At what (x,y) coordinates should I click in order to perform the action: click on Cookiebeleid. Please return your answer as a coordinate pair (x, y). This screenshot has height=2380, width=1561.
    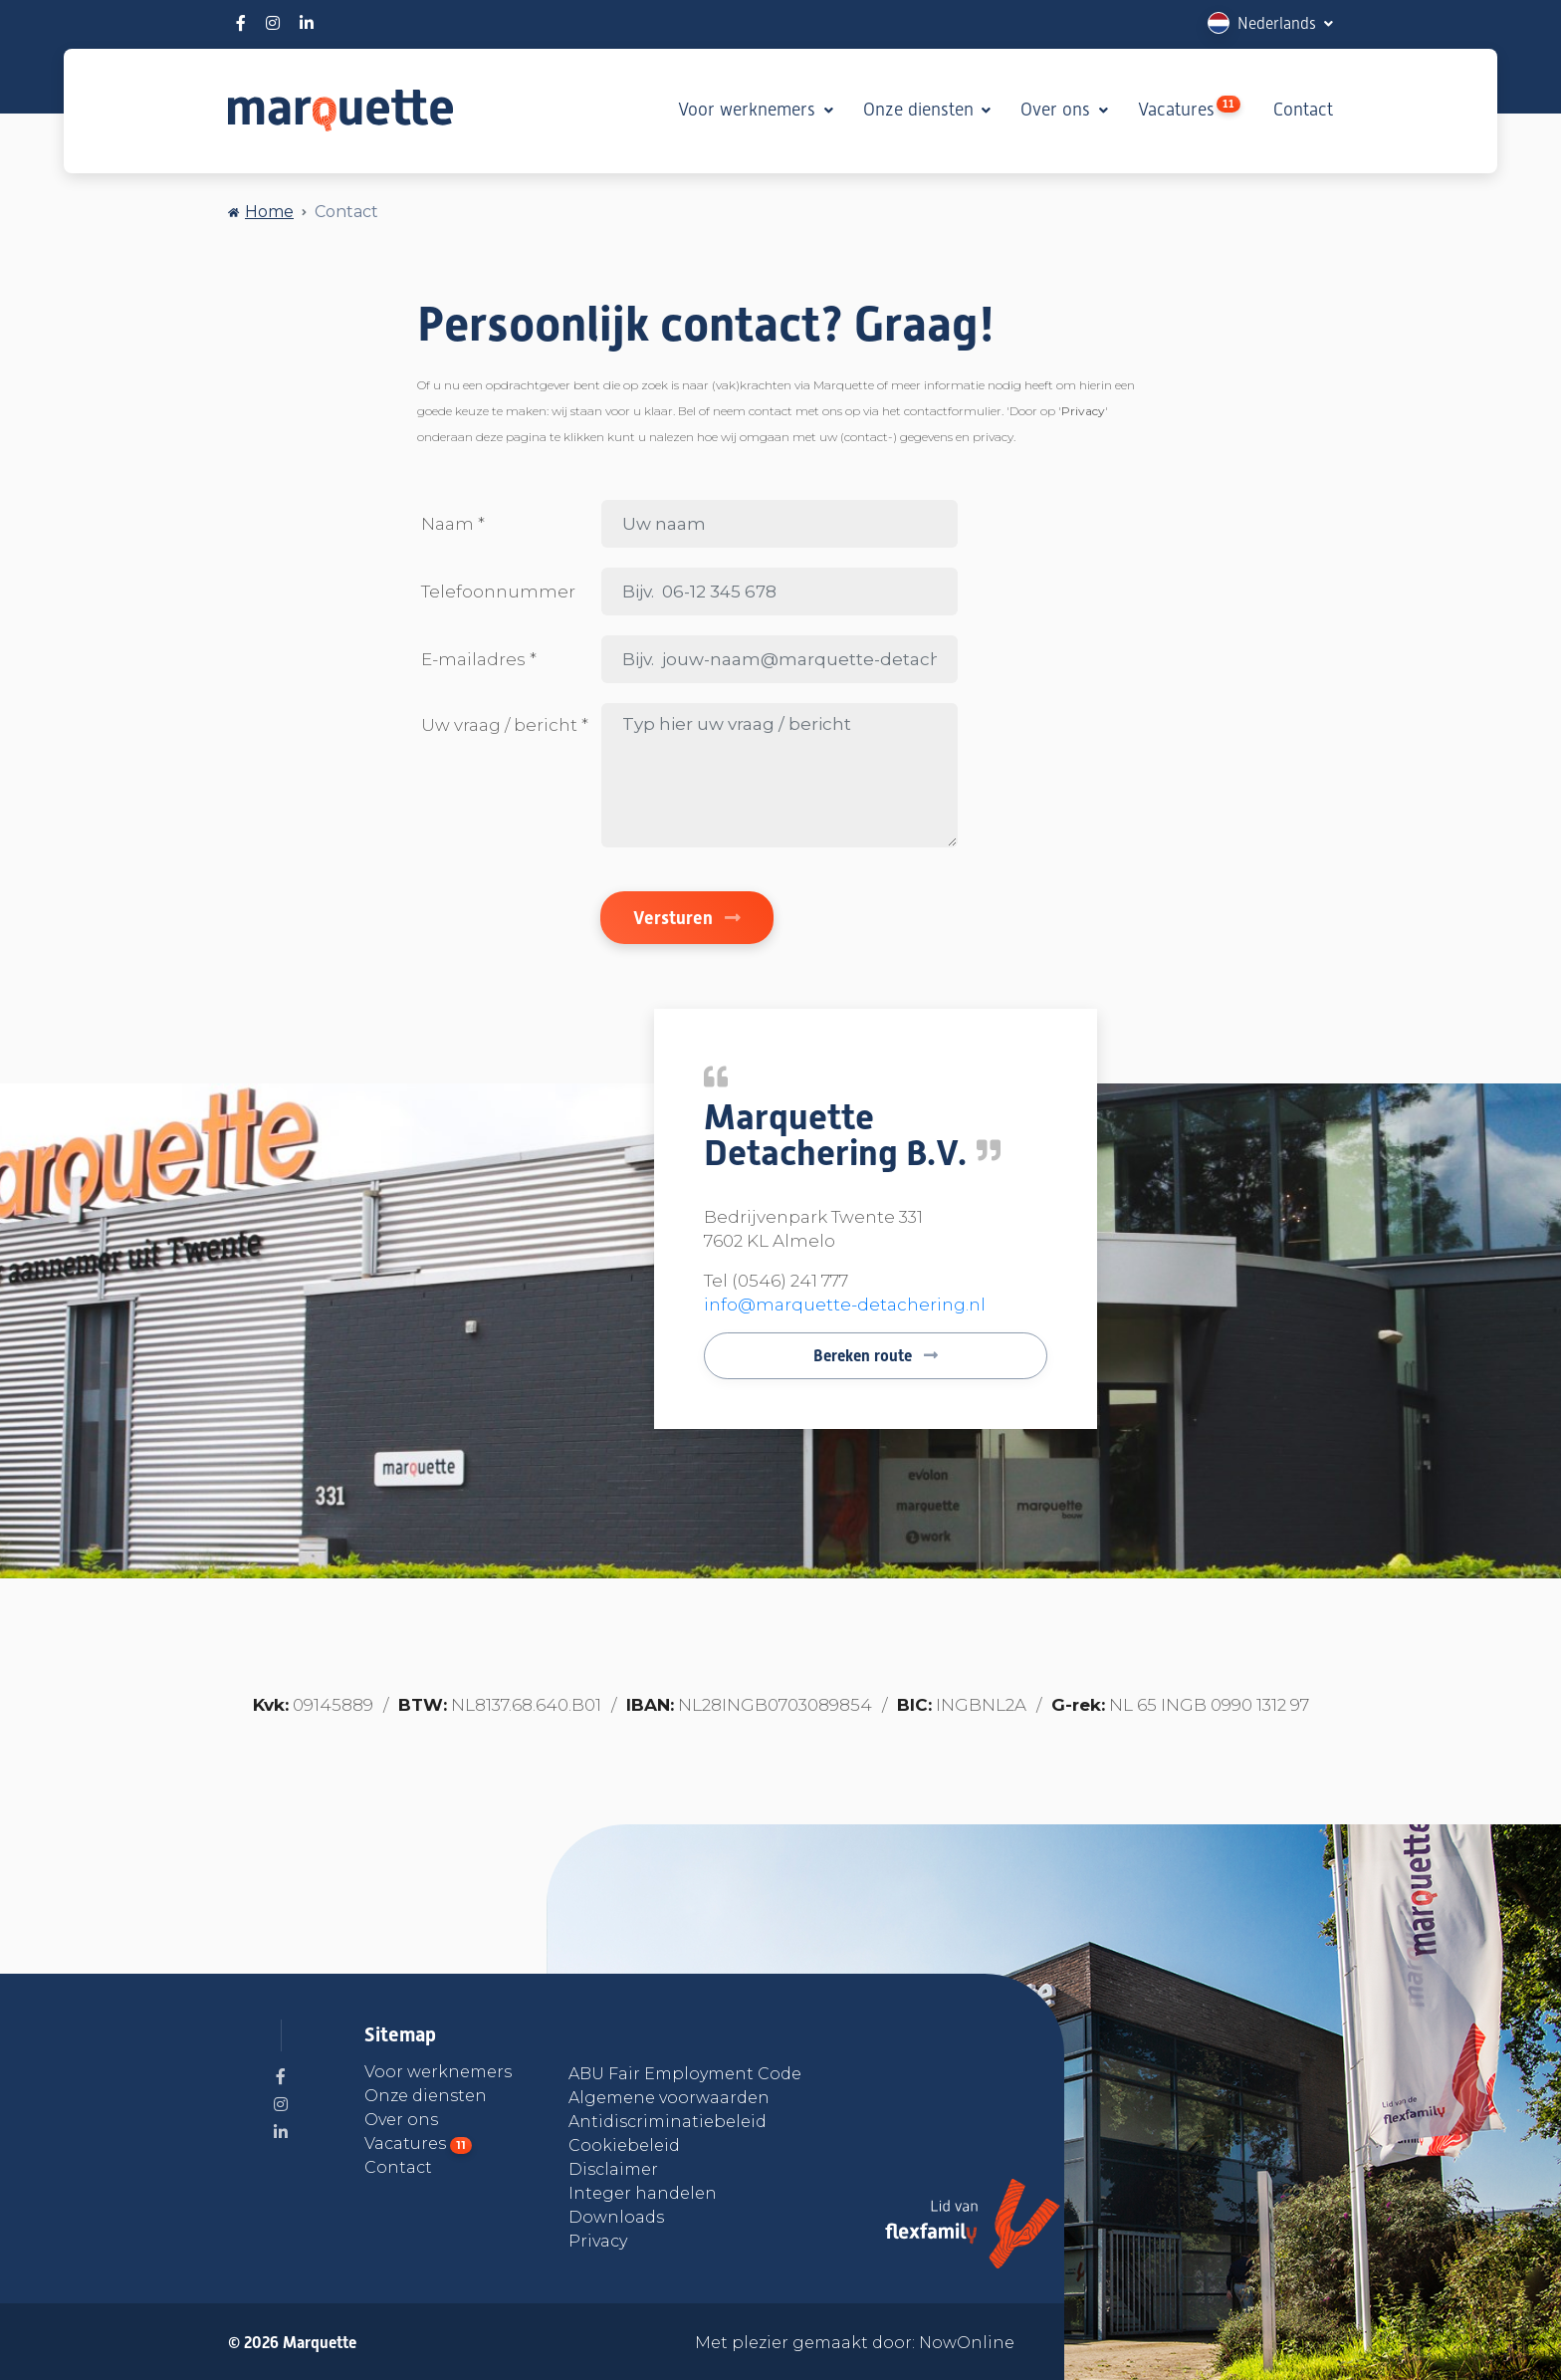
    Looking at the image, I should click on (624, 2145).